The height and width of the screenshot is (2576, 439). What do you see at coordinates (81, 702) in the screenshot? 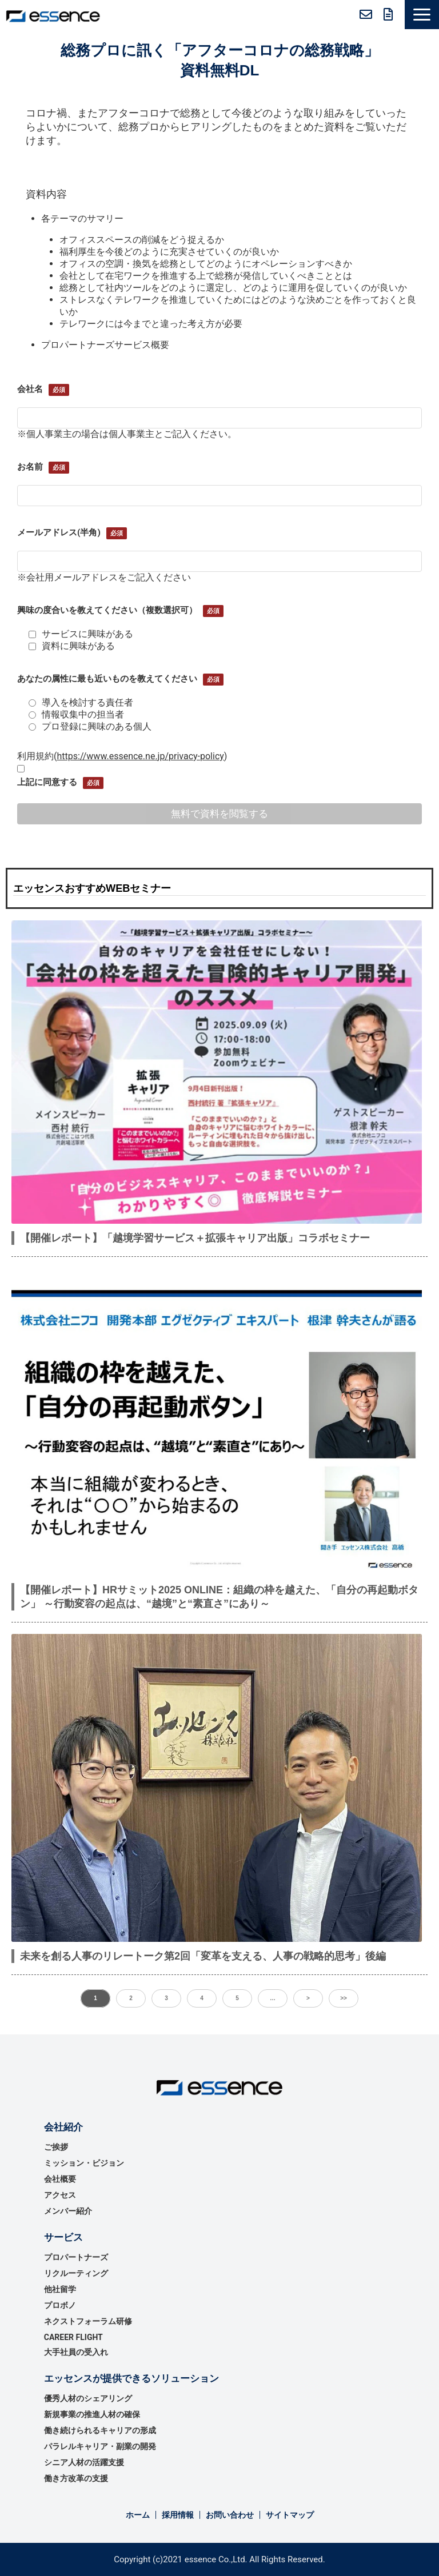
I see `導入を検討する責任者` at bounding box center [81, 702].